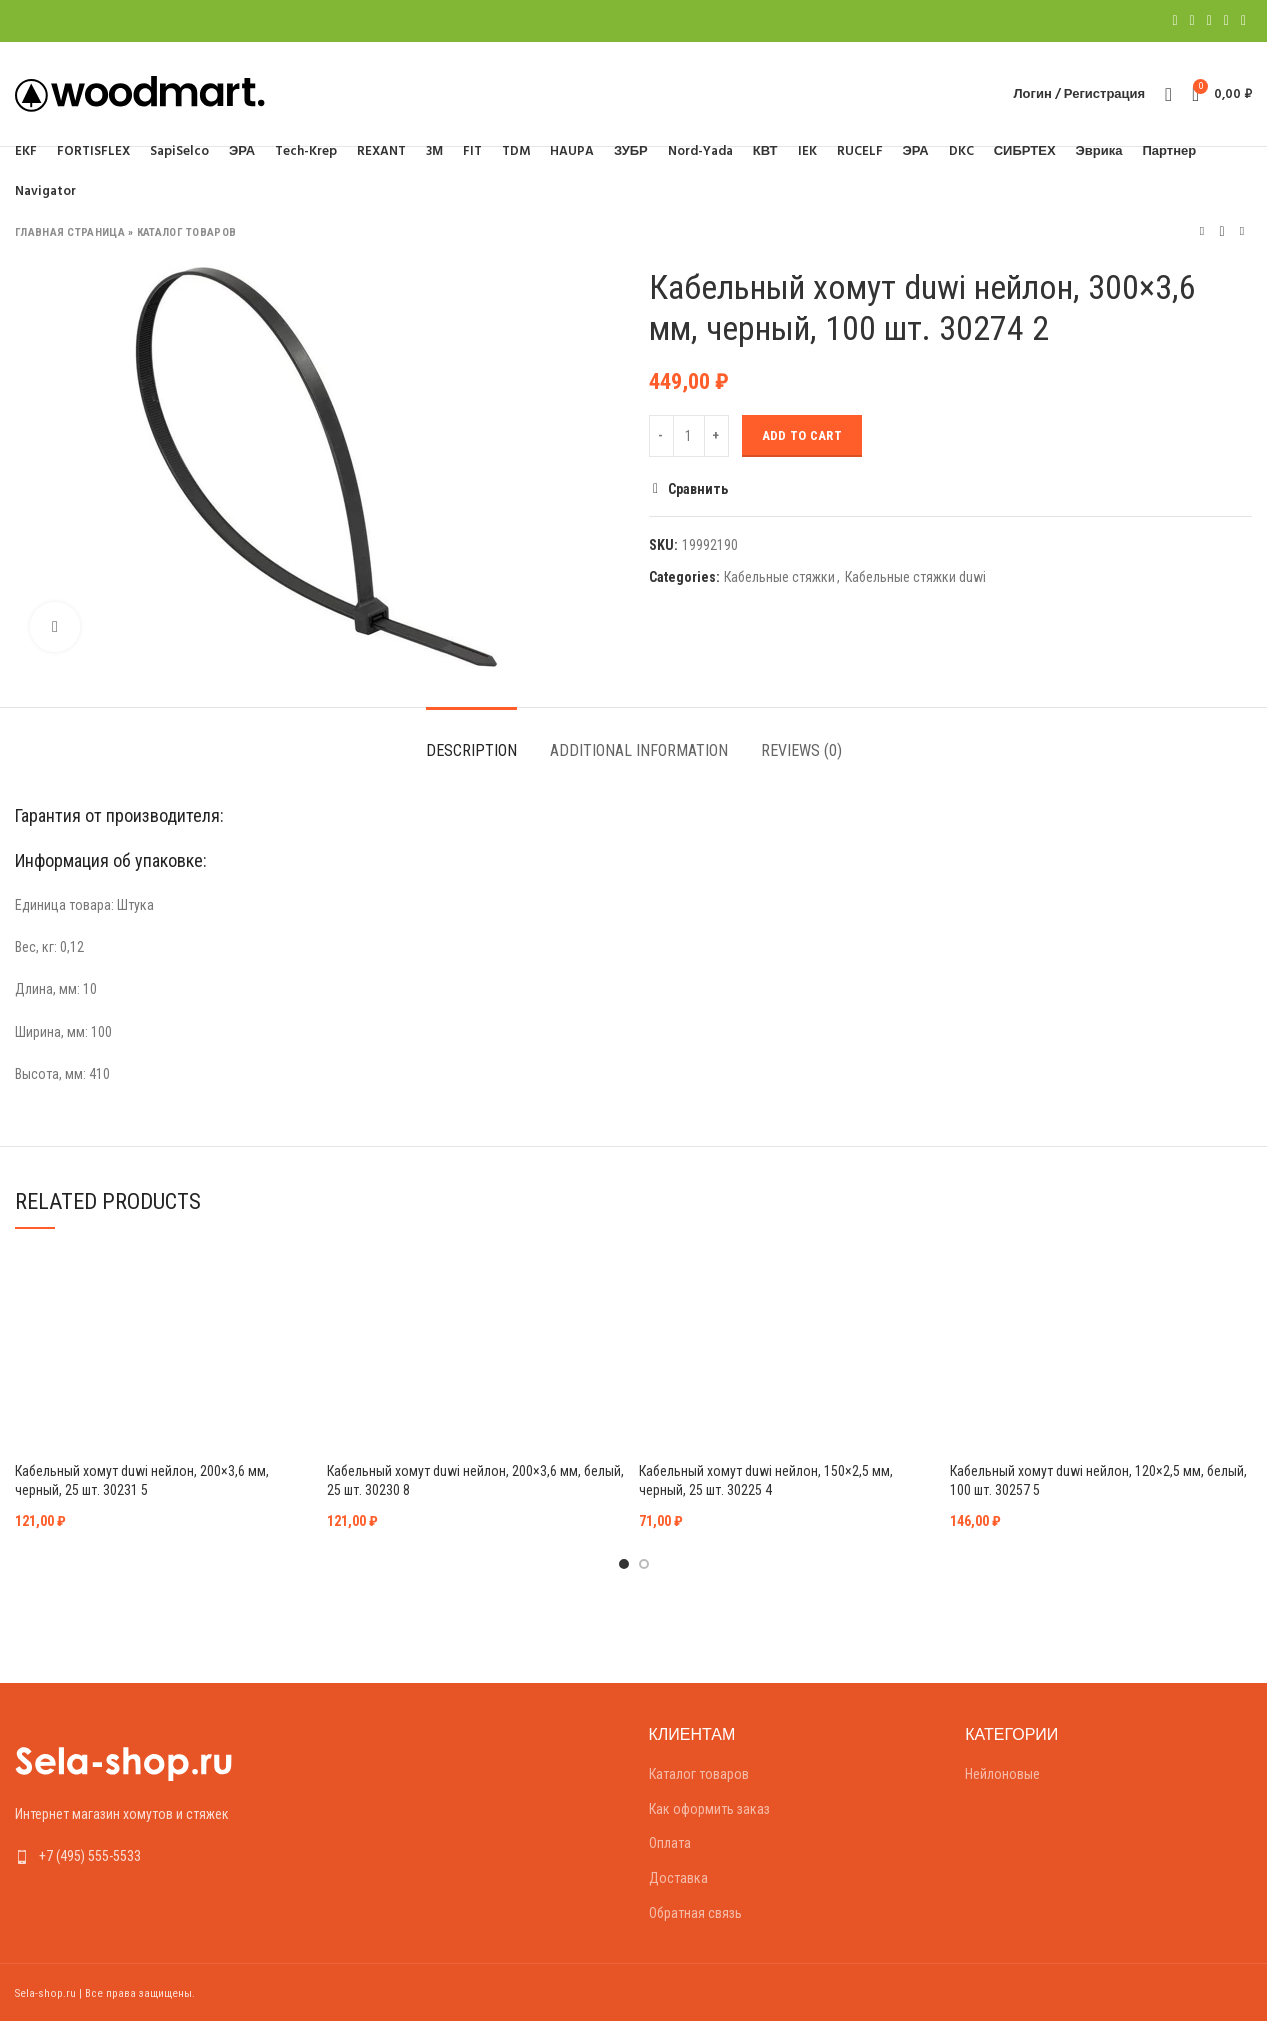  I want to click on Нейлоновые, so click(1002, 1774).